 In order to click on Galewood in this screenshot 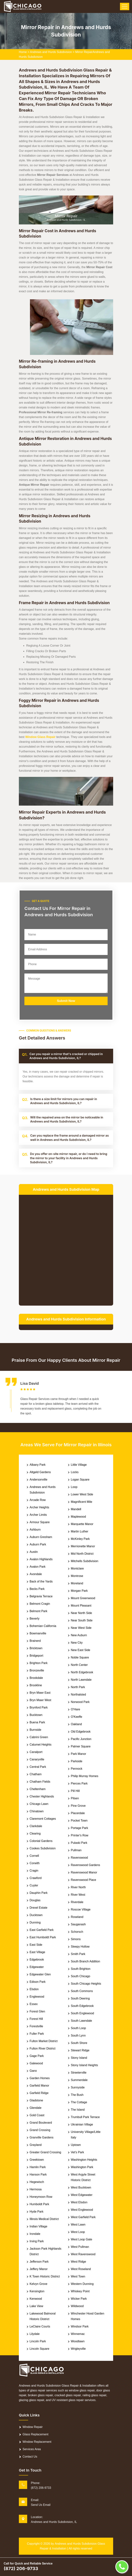, I will do `click(36, 2063)`.